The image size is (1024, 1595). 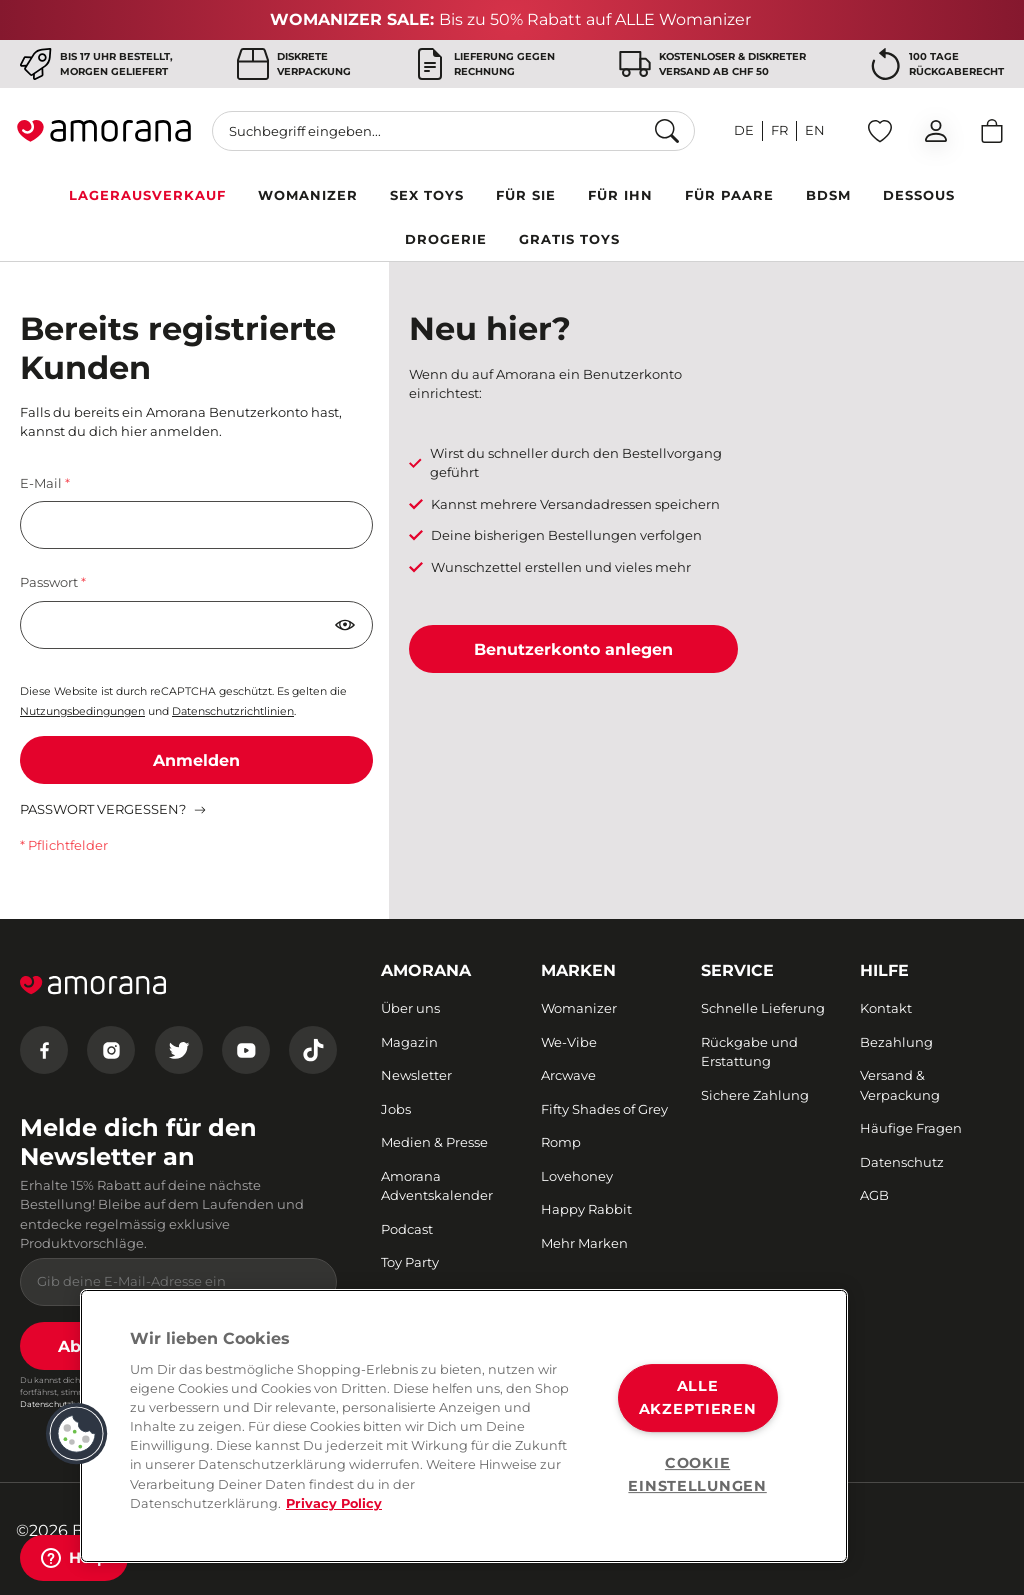 What do you see at coordinates (334, 1503) in the screenshot?
I see `Privacy Policy [Weitere Informationen zum Datenschutz, wird in neuer registerkarte geöffnet]` at bounding box center [334, 1503].